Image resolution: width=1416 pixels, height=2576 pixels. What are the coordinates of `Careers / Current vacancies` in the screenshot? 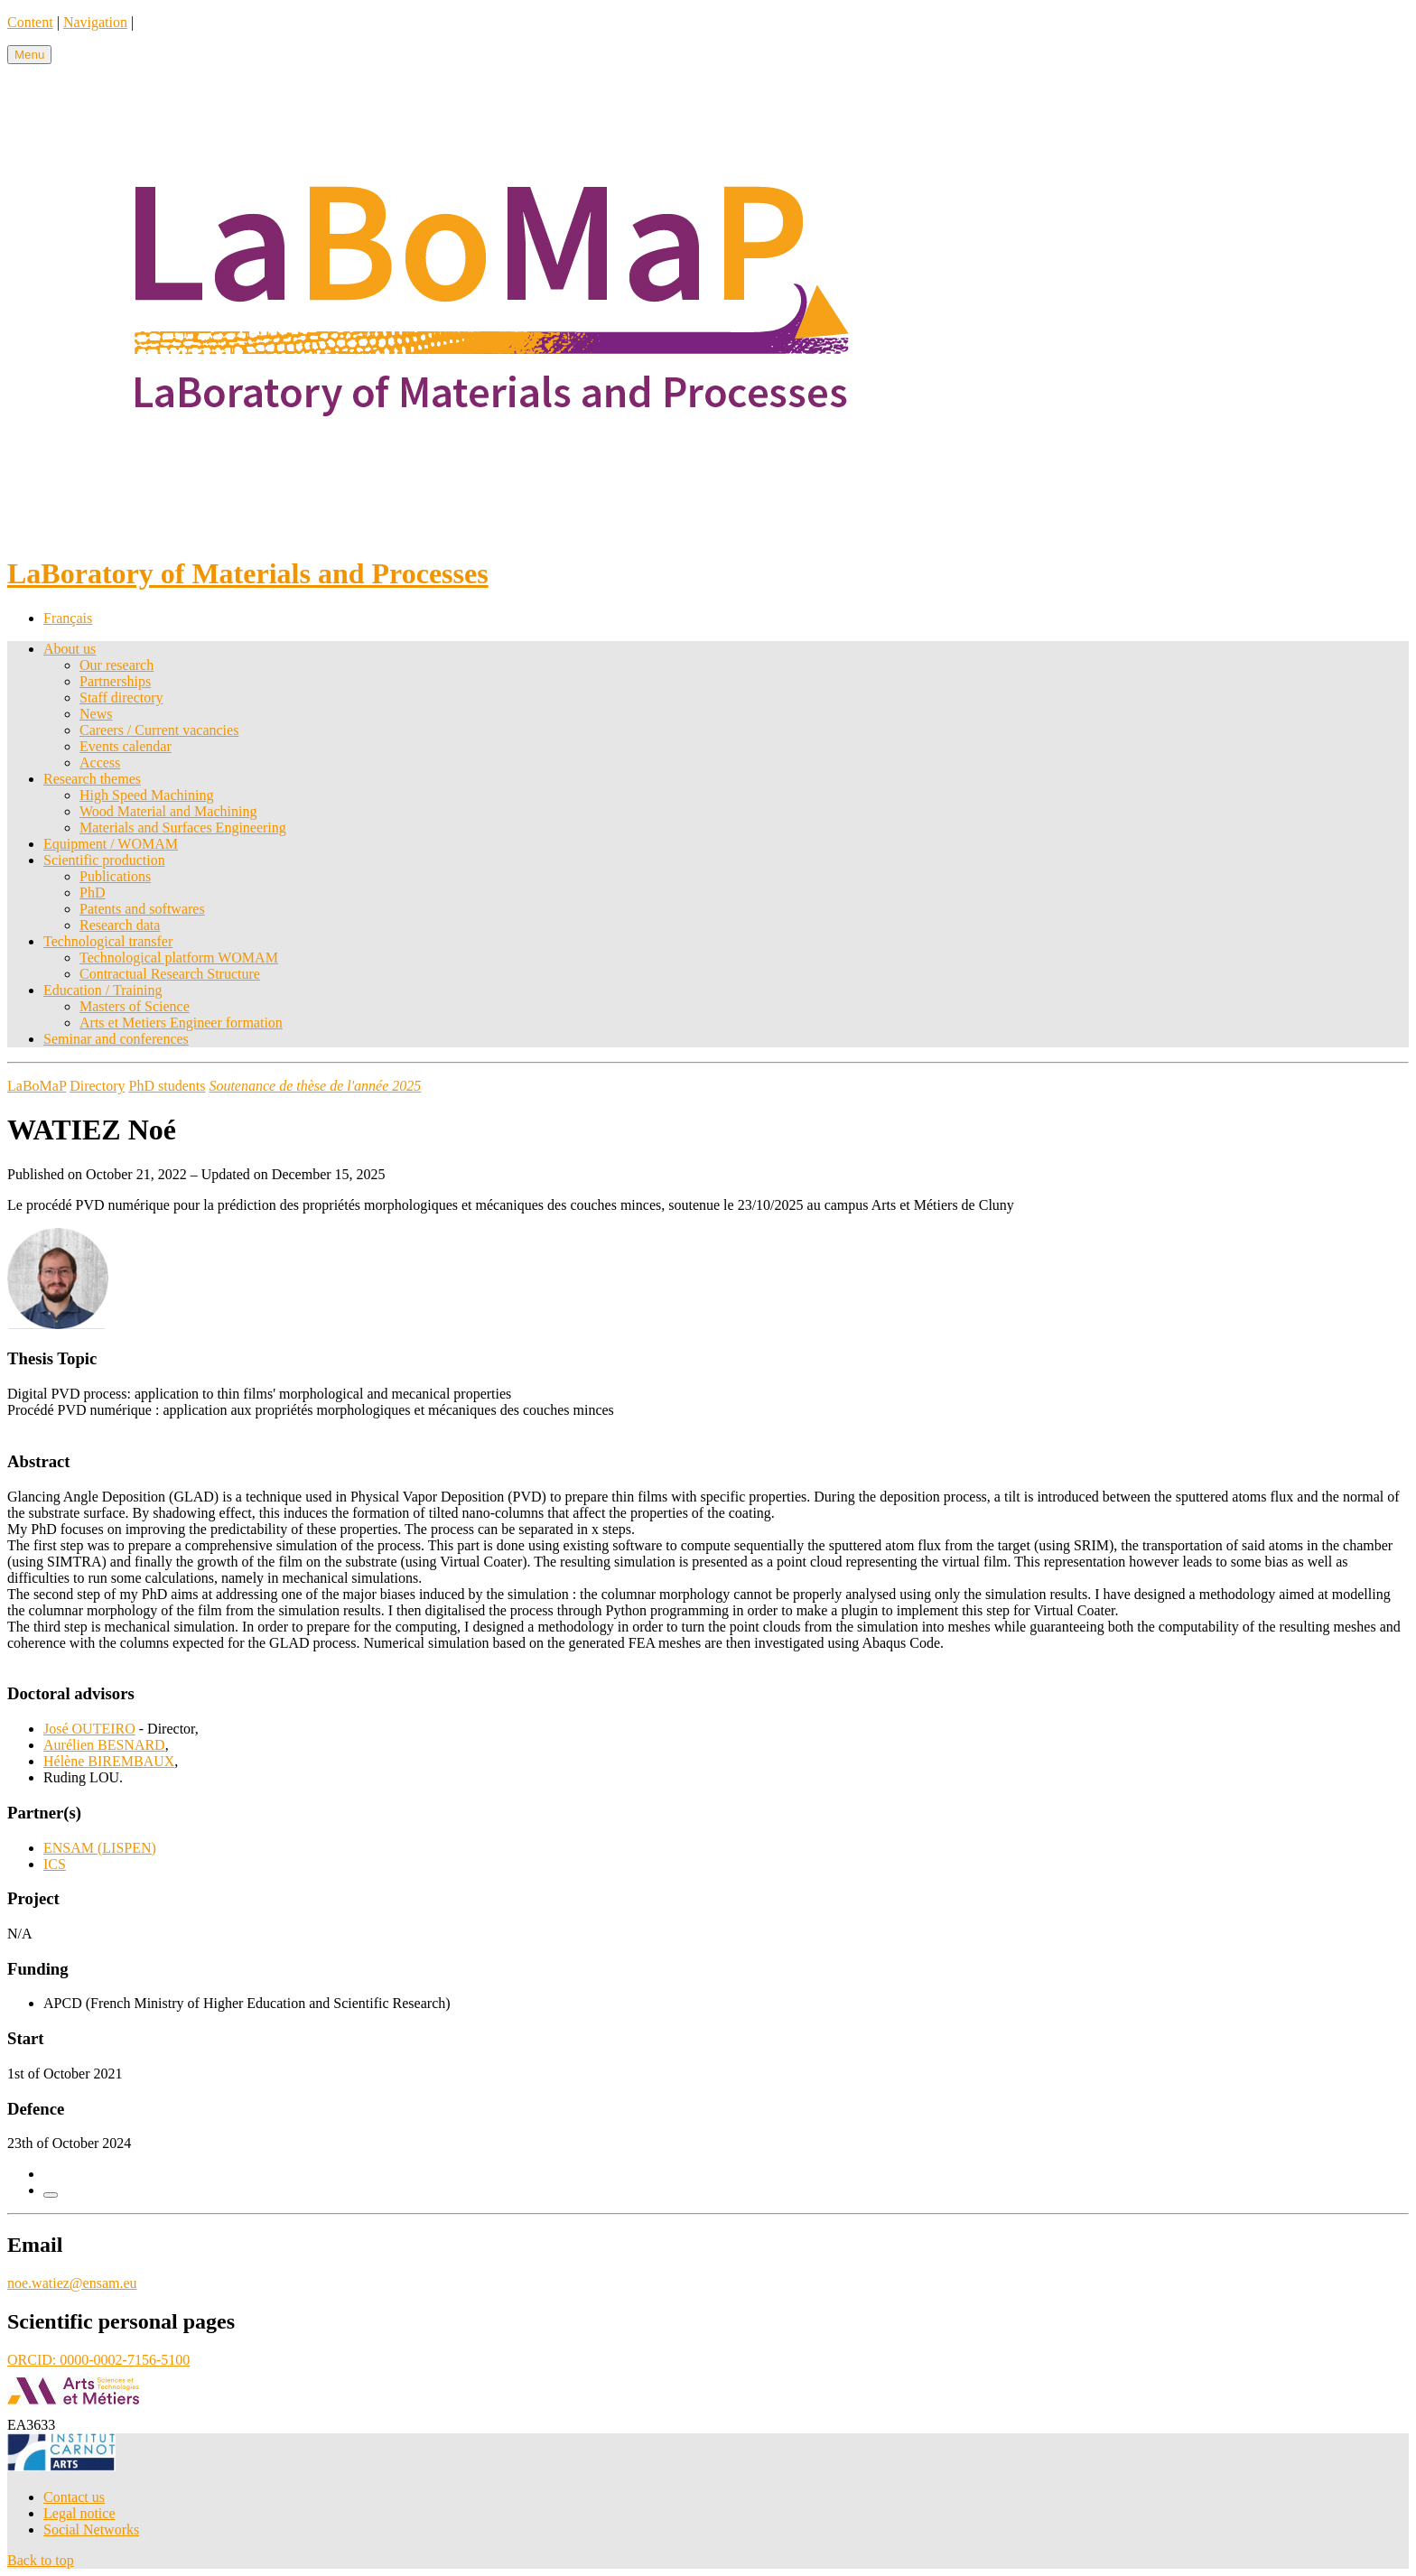 It's located at (158, 730).